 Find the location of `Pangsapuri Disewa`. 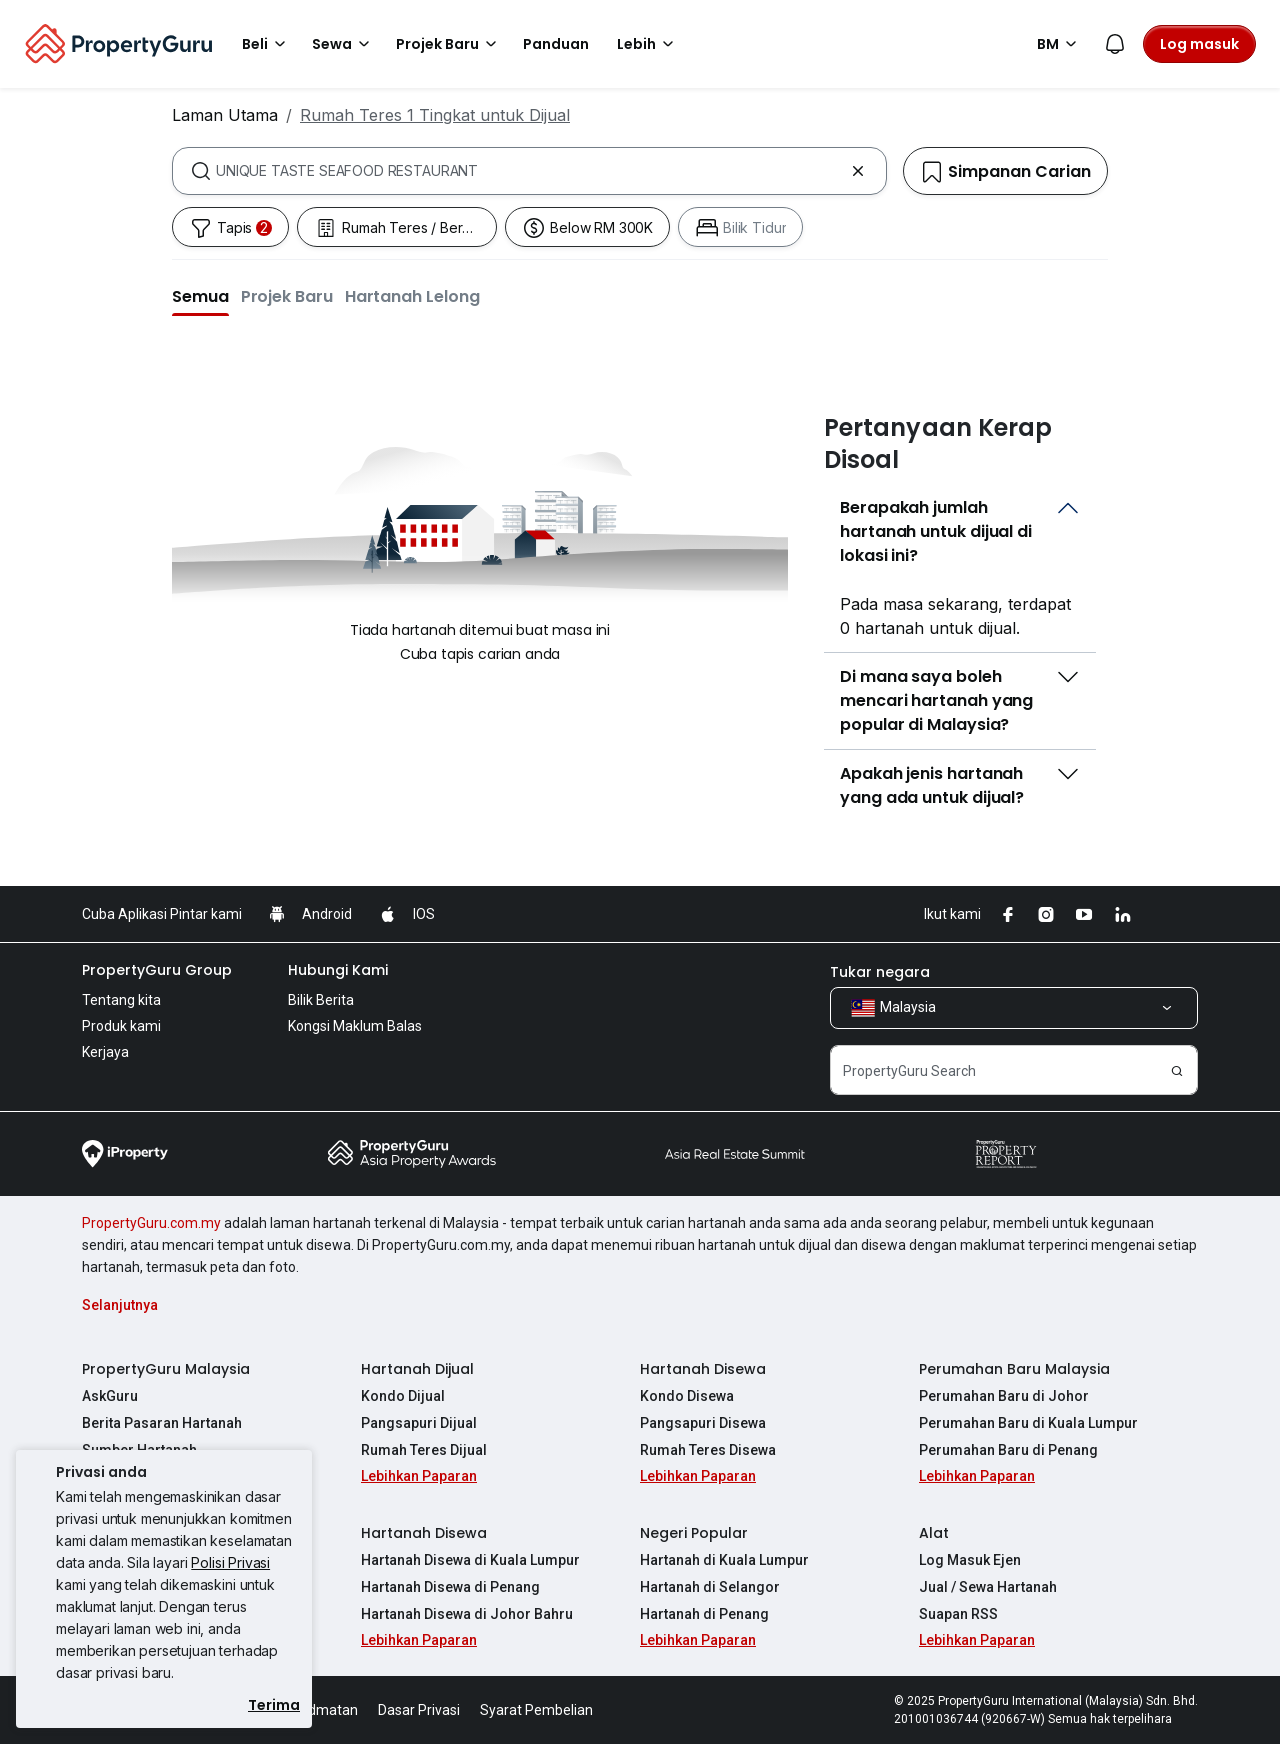

Pangsapuri Disewa is located at coordinates (703, 1423).